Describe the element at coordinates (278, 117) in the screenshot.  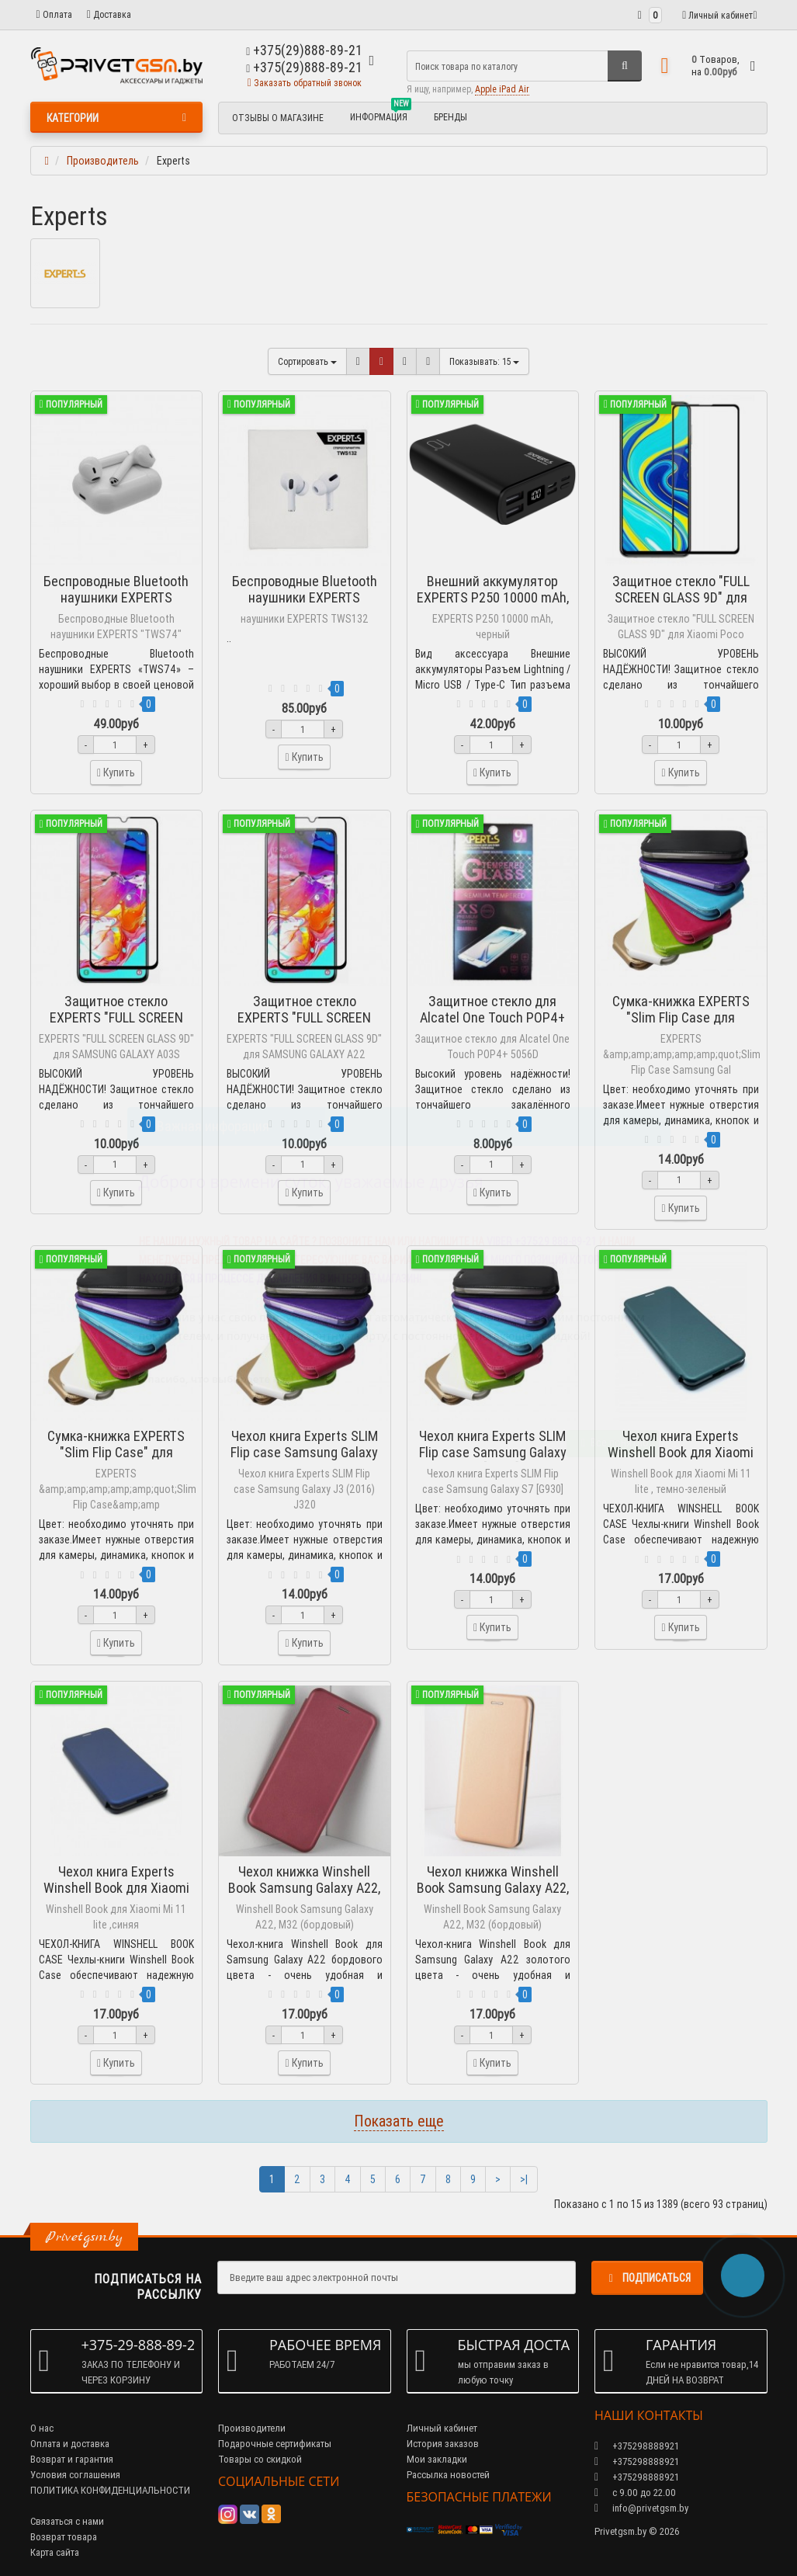
I see `Отзывы о магазине` at that location.